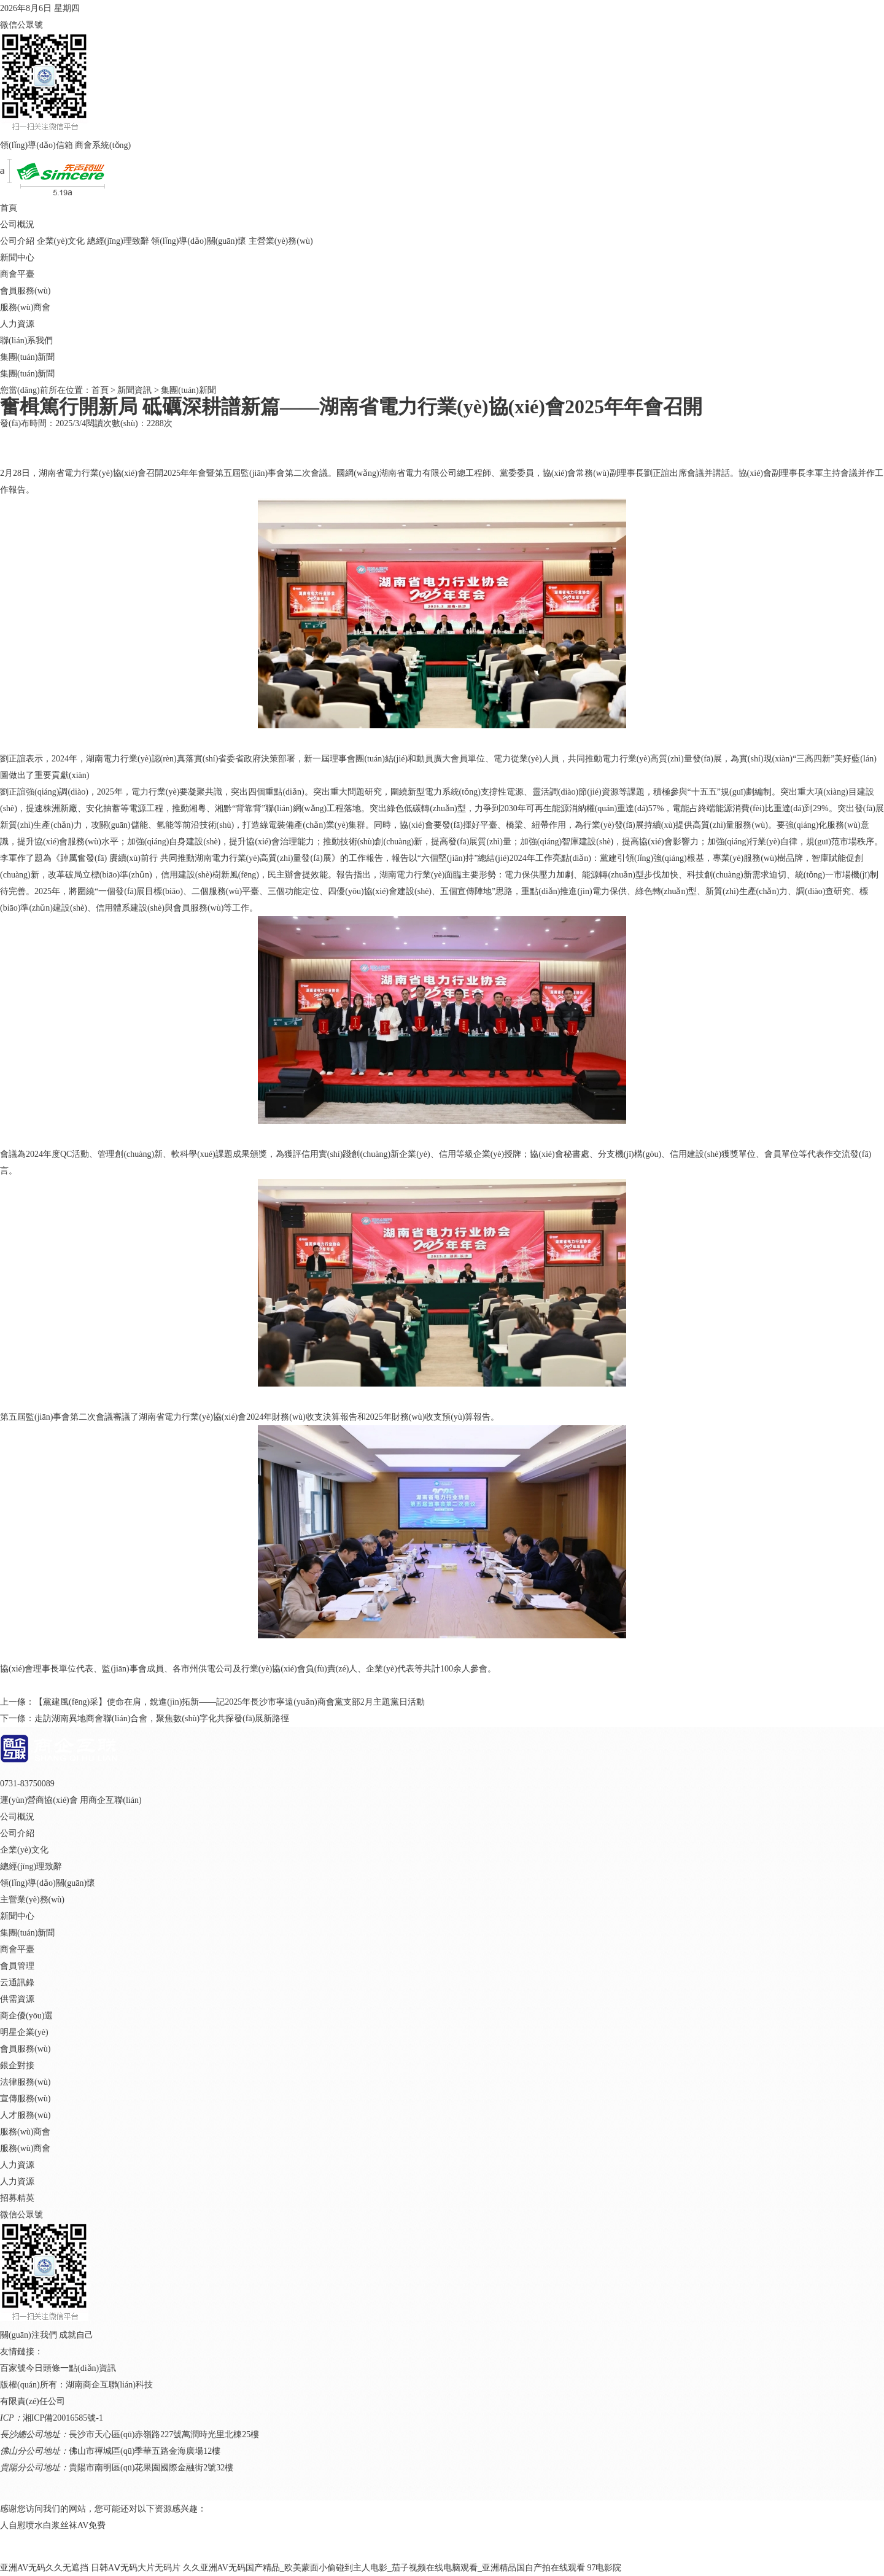 This screenshot has height=2576, width=884. What do you see at coordinates (17, 241) in the screenshot?
I see `公司介紹` at bounding box center [17, 241].